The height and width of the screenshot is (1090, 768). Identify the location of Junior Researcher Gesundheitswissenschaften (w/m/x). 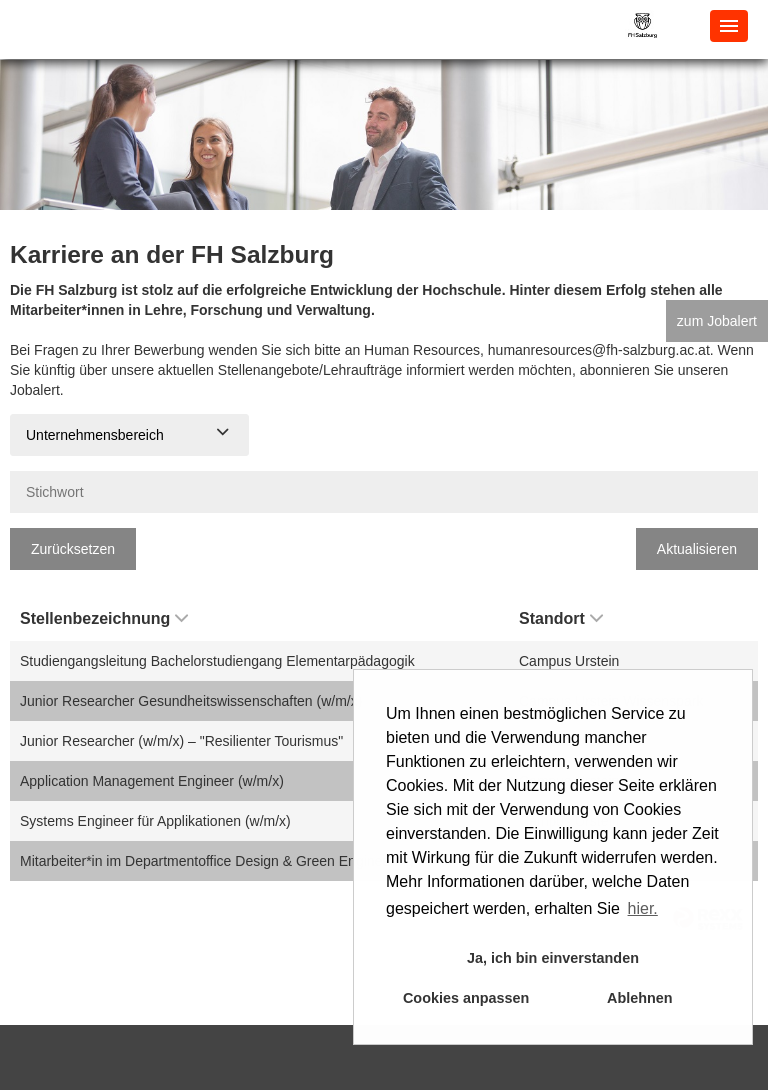
(191, 701).